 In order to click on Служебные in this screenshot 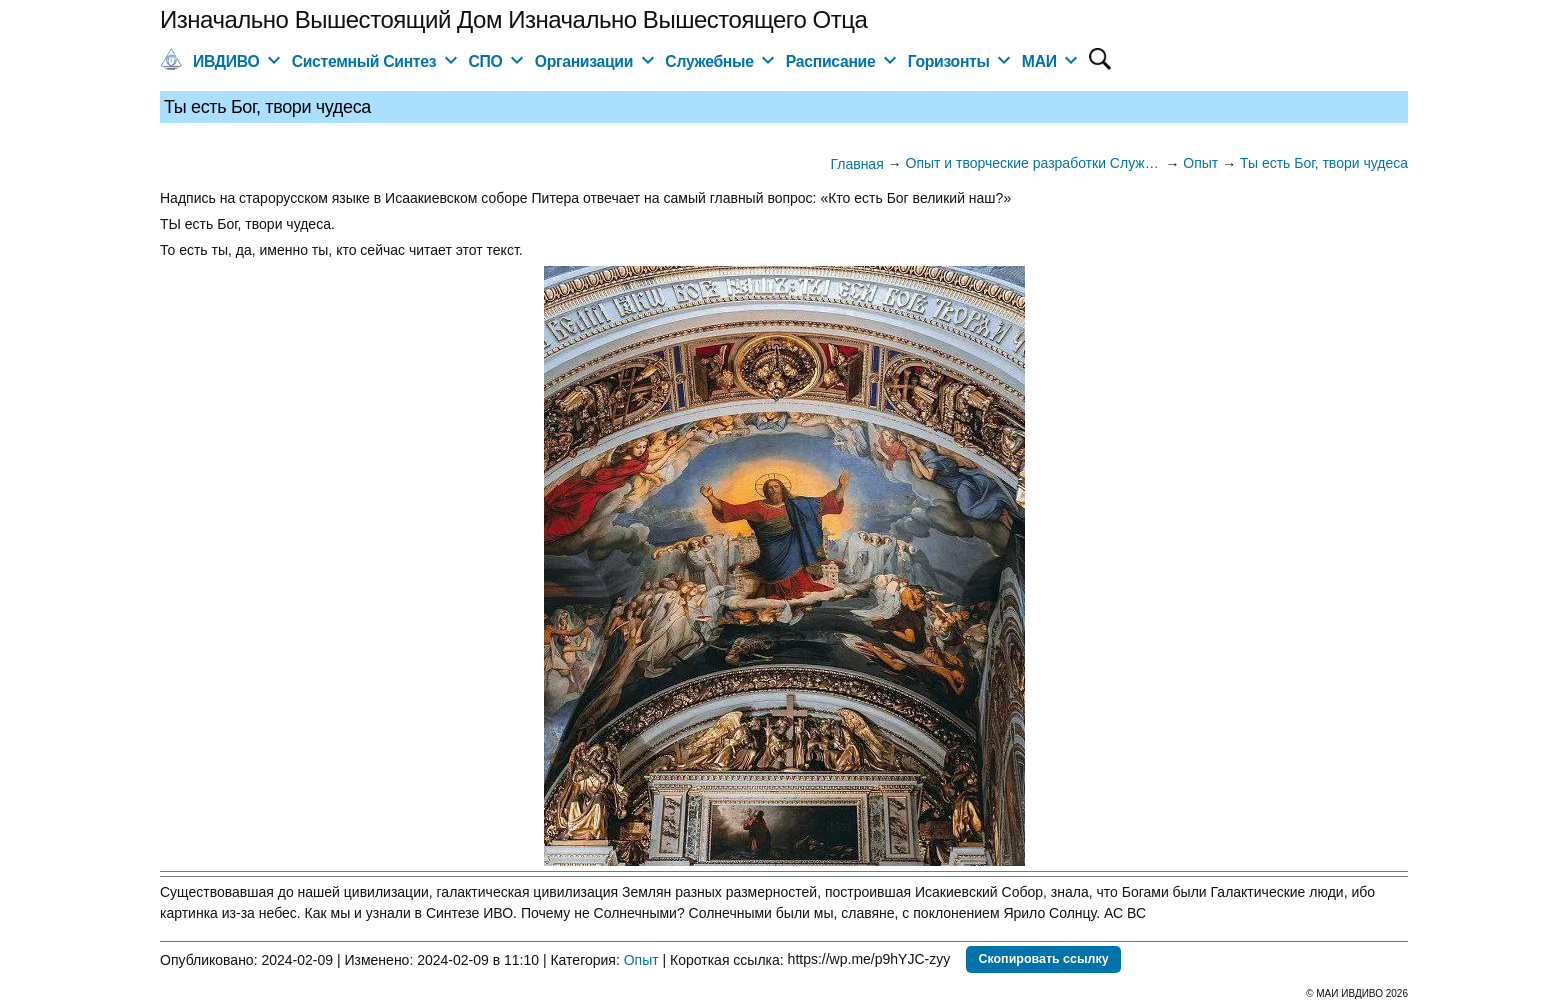, I will do `click(709, 61)`.